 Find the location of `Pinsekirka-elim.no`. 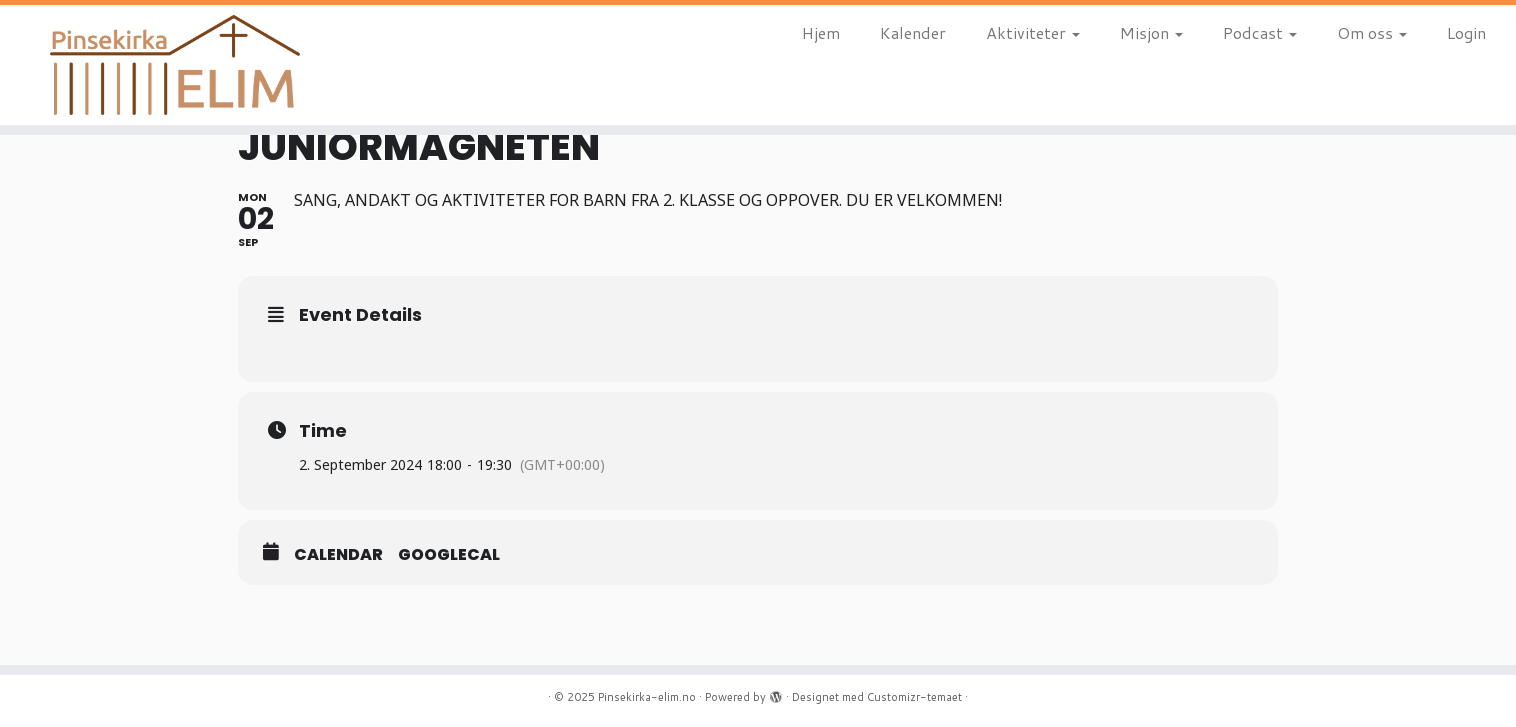

Pinsekirka-elim.no is located at coordinates (647, 697).